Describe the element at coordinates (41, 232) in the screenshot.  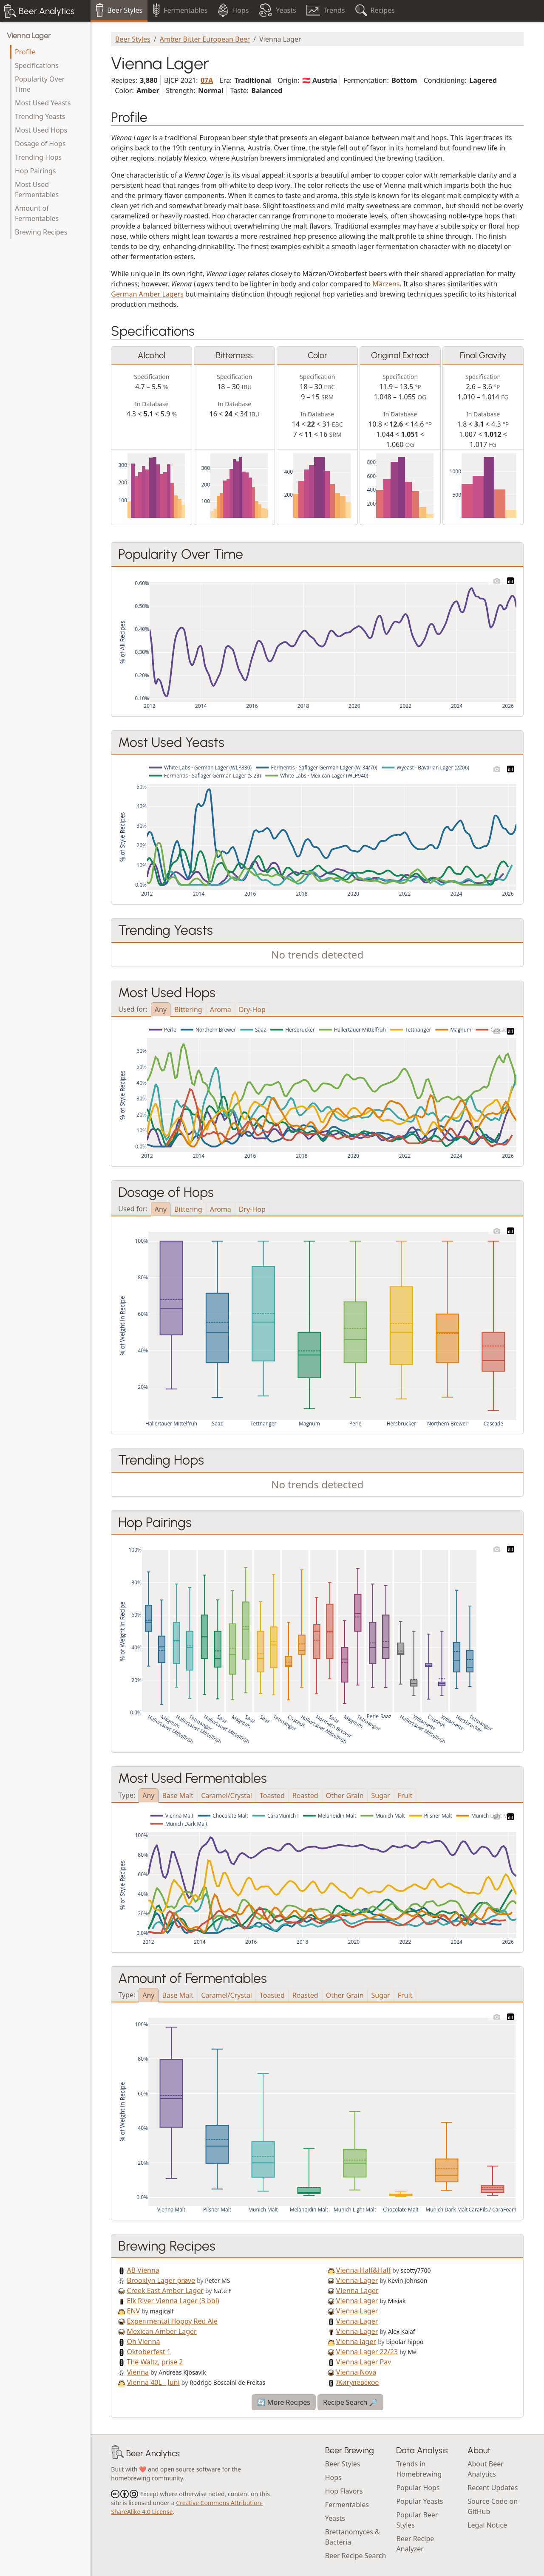
I see `Brewing Recipes` at that location.